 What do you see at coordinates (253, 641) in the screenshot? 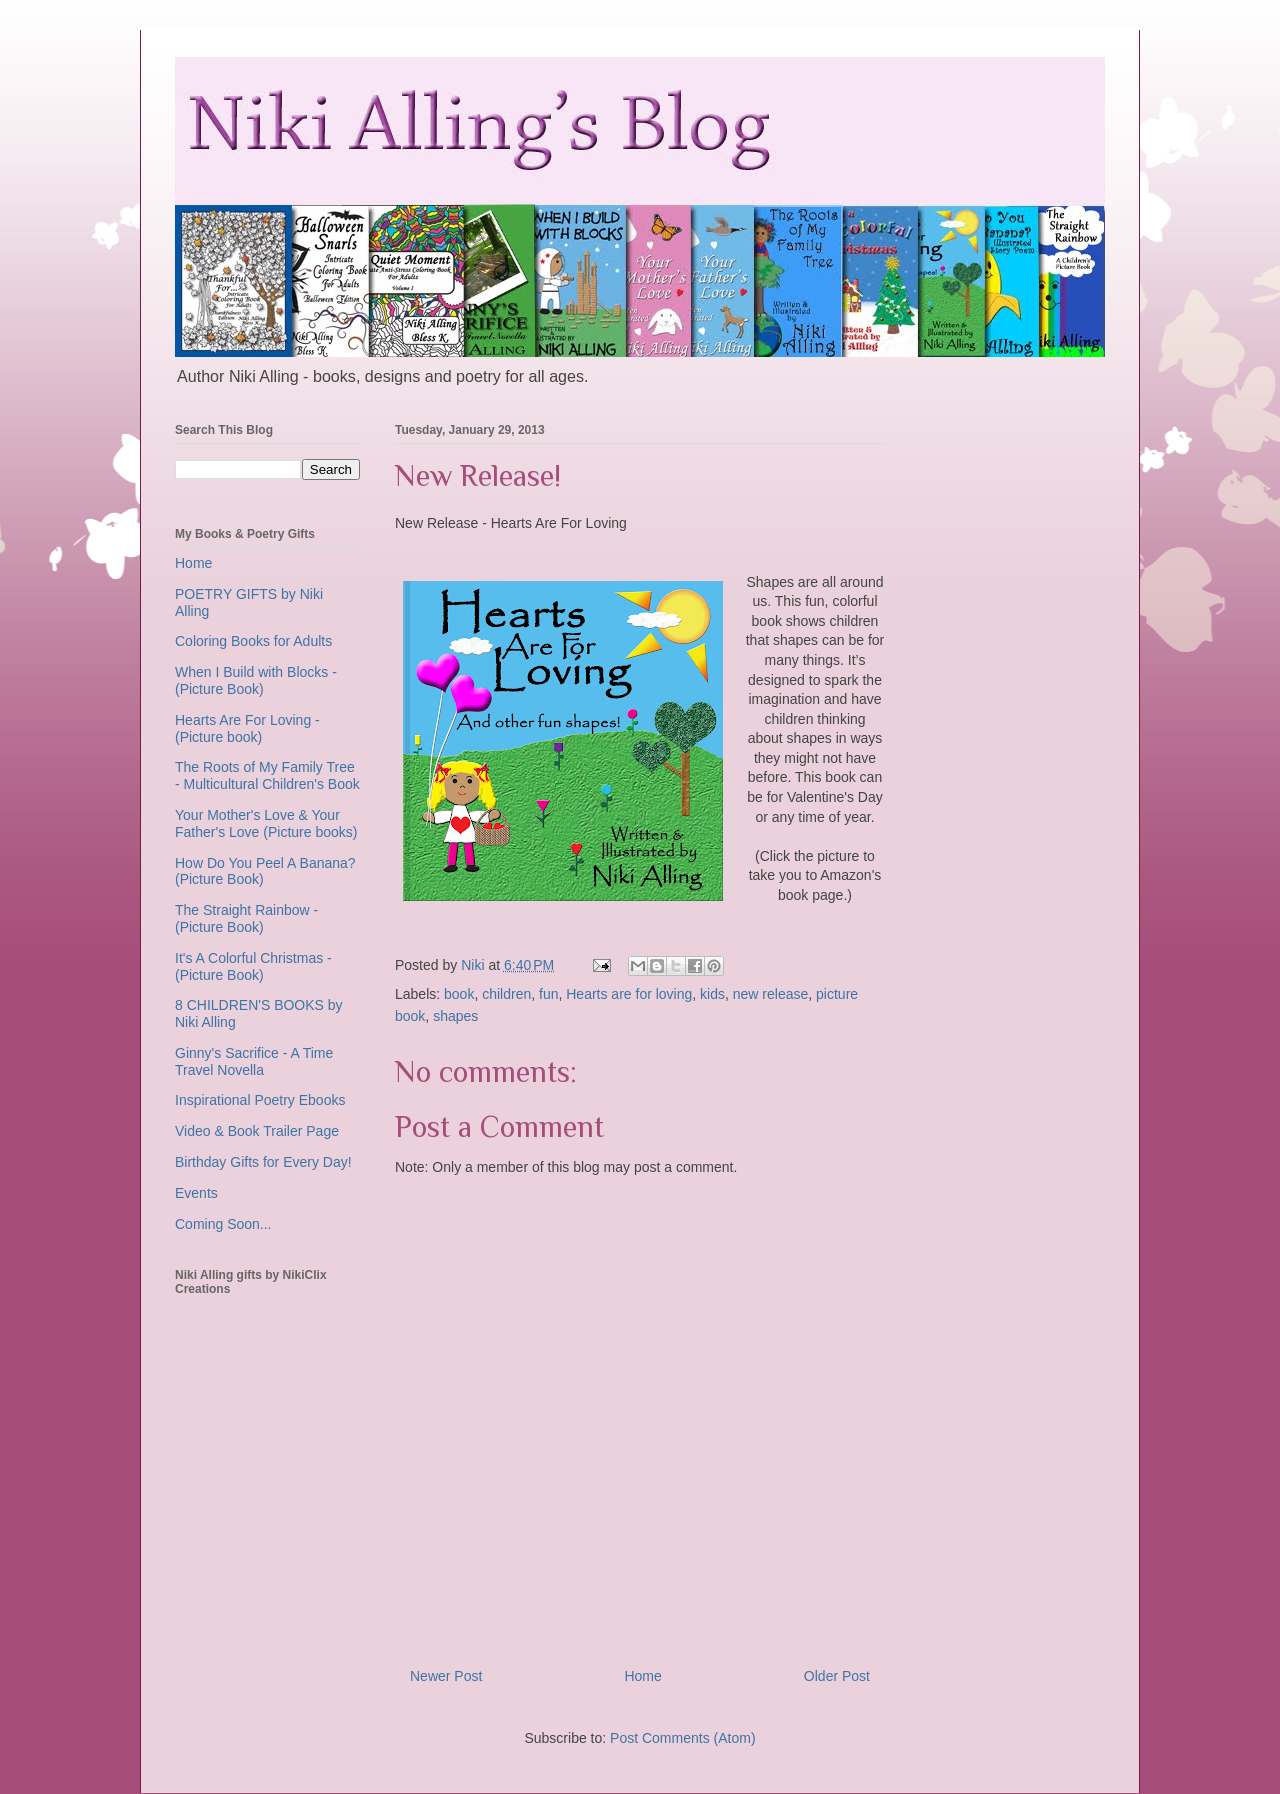
I see `Coloring Books for Adults` at bounding box center [253, 641].